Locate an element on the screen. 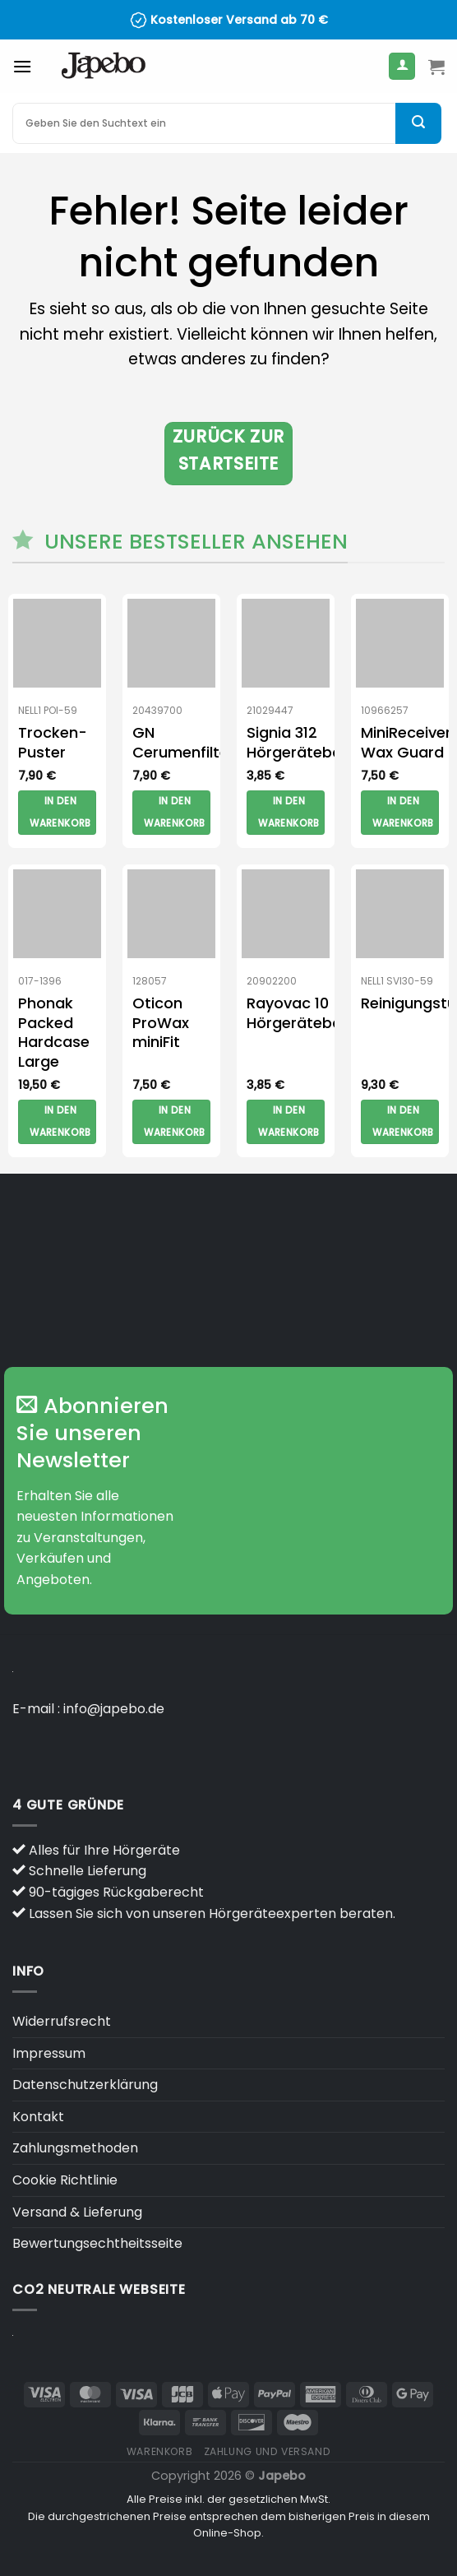 The width and height of the screenshot is (457, 2576). MiniReceiver Wax Guard is located at coordinates (406, 742).